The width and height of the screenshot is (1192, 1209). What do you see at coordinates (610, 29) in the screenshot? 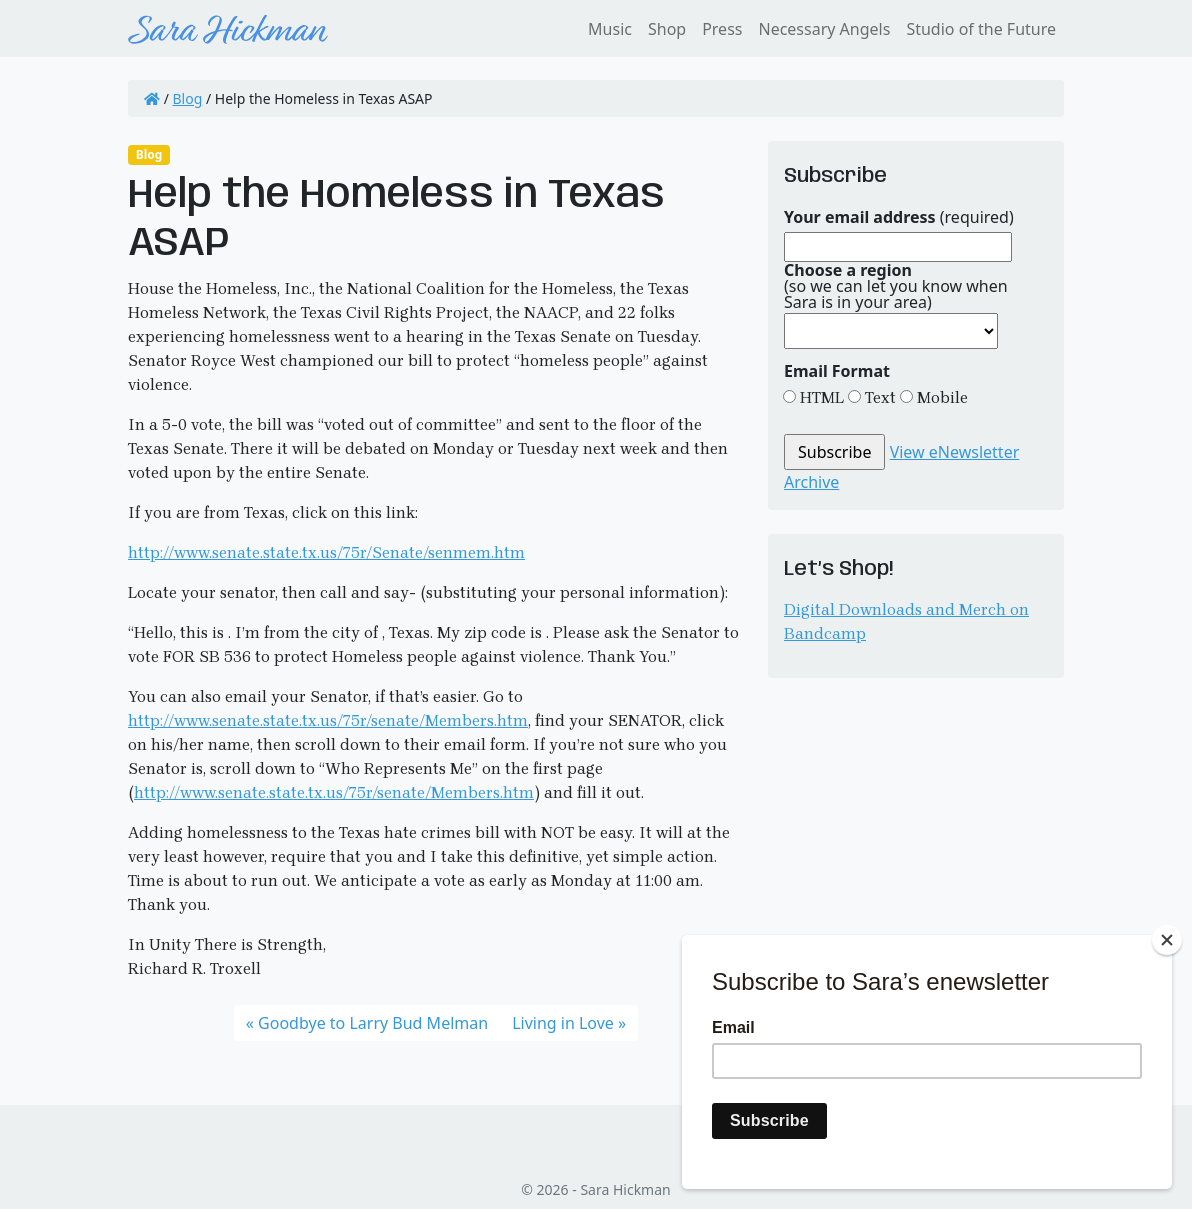
I see `Music` at bounding box center [610, 29].